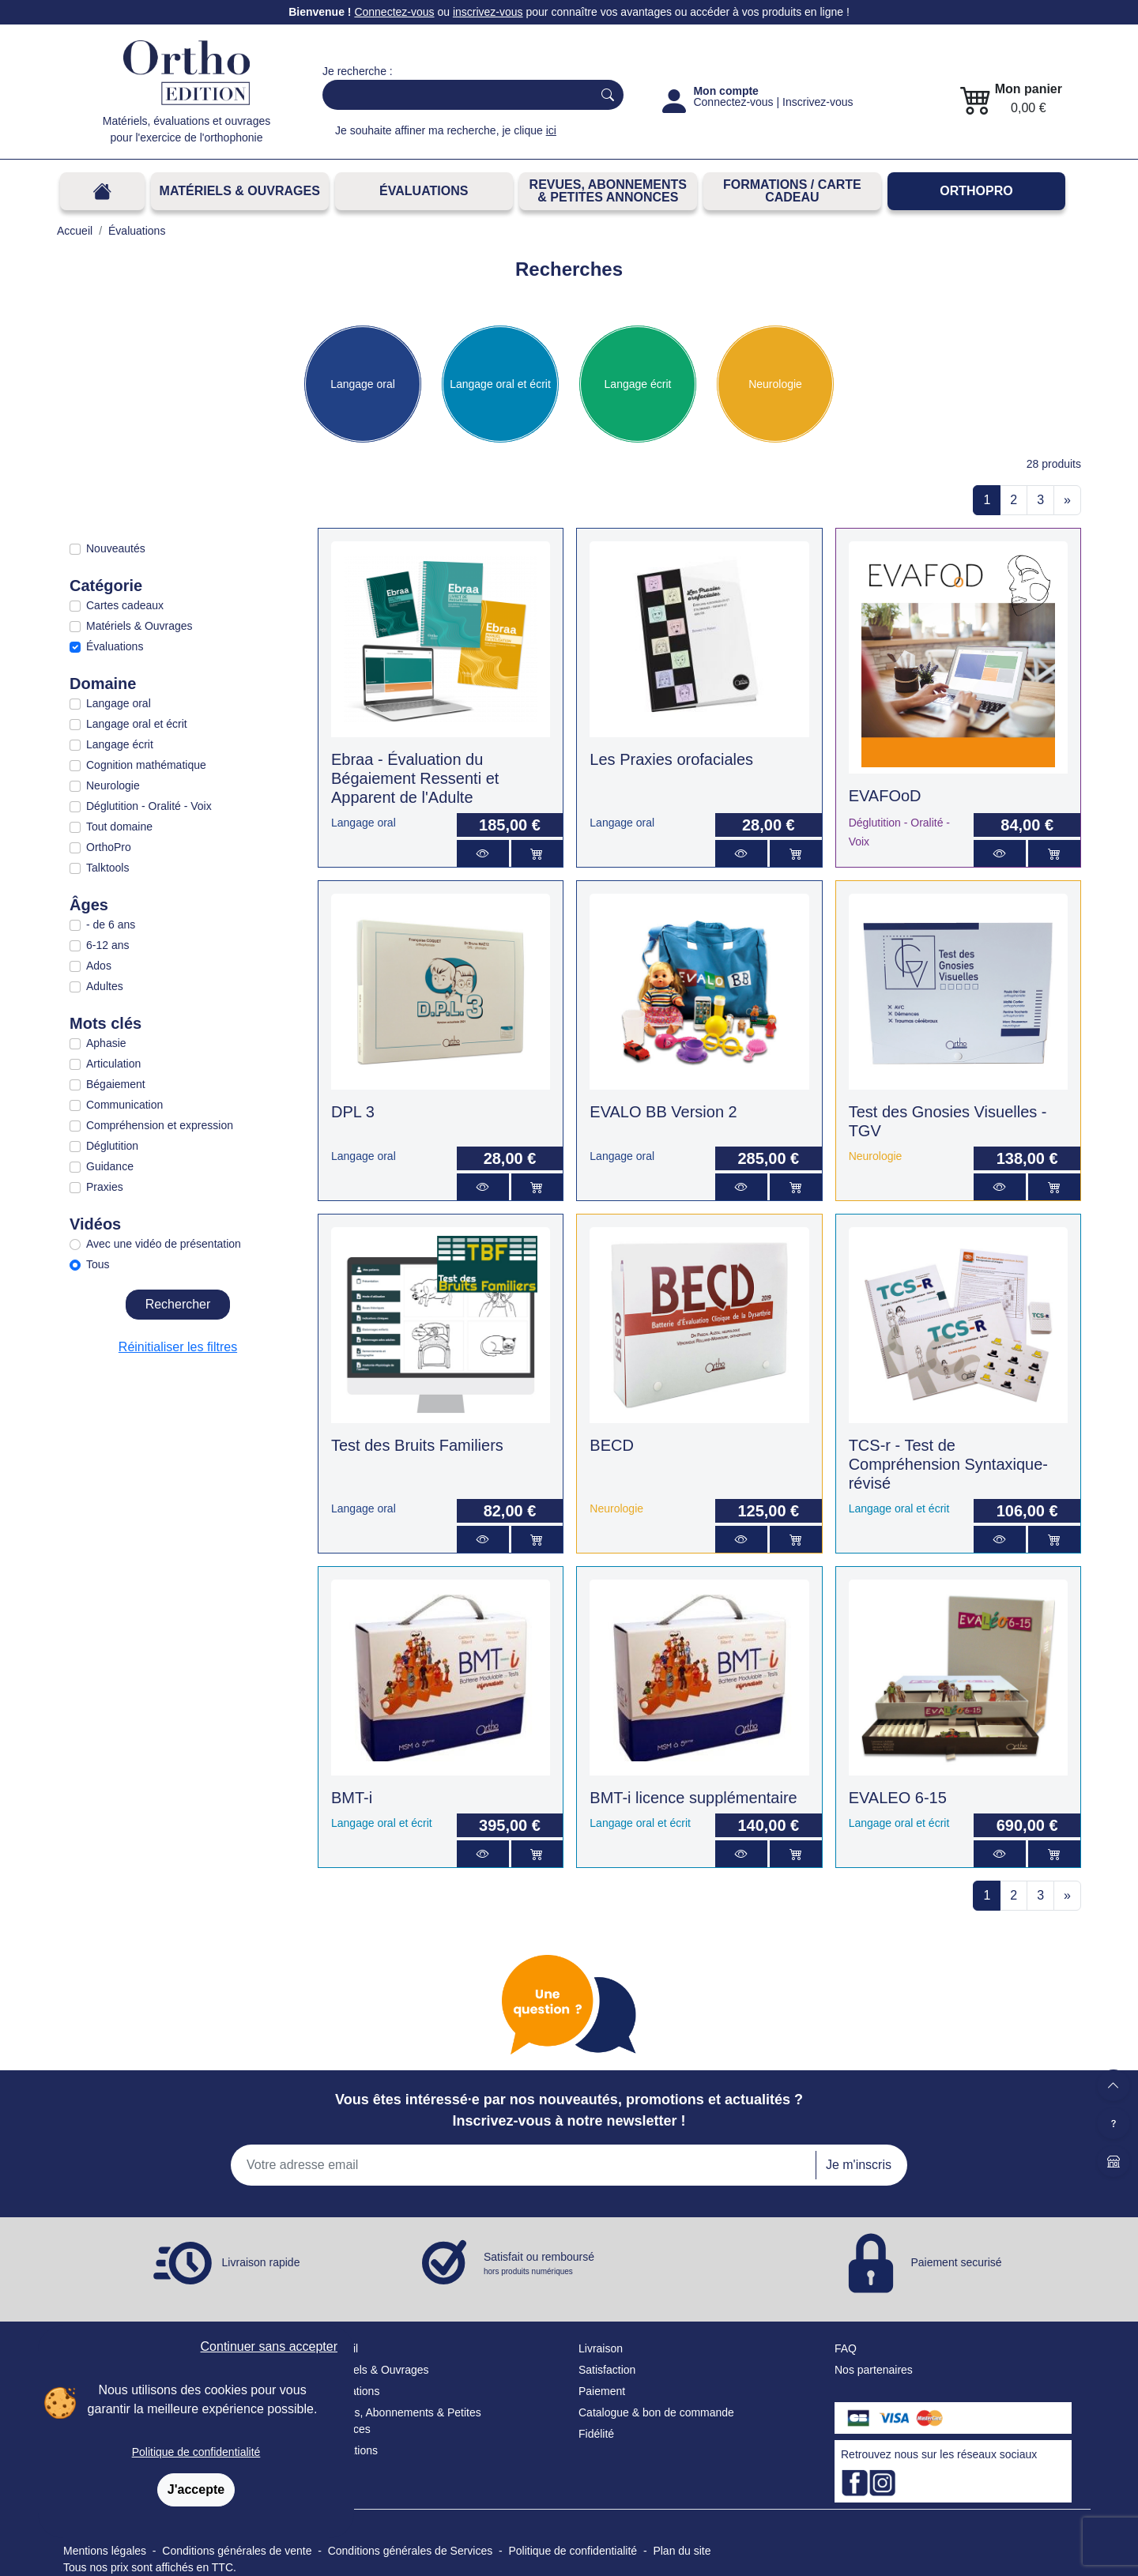 Image resolution: width=1138 pixels, height=2576 pixels. What do you see at coordinates (600, 2348) in the screenshot?
I see `Livraison` at bounding box center [600, 2348].